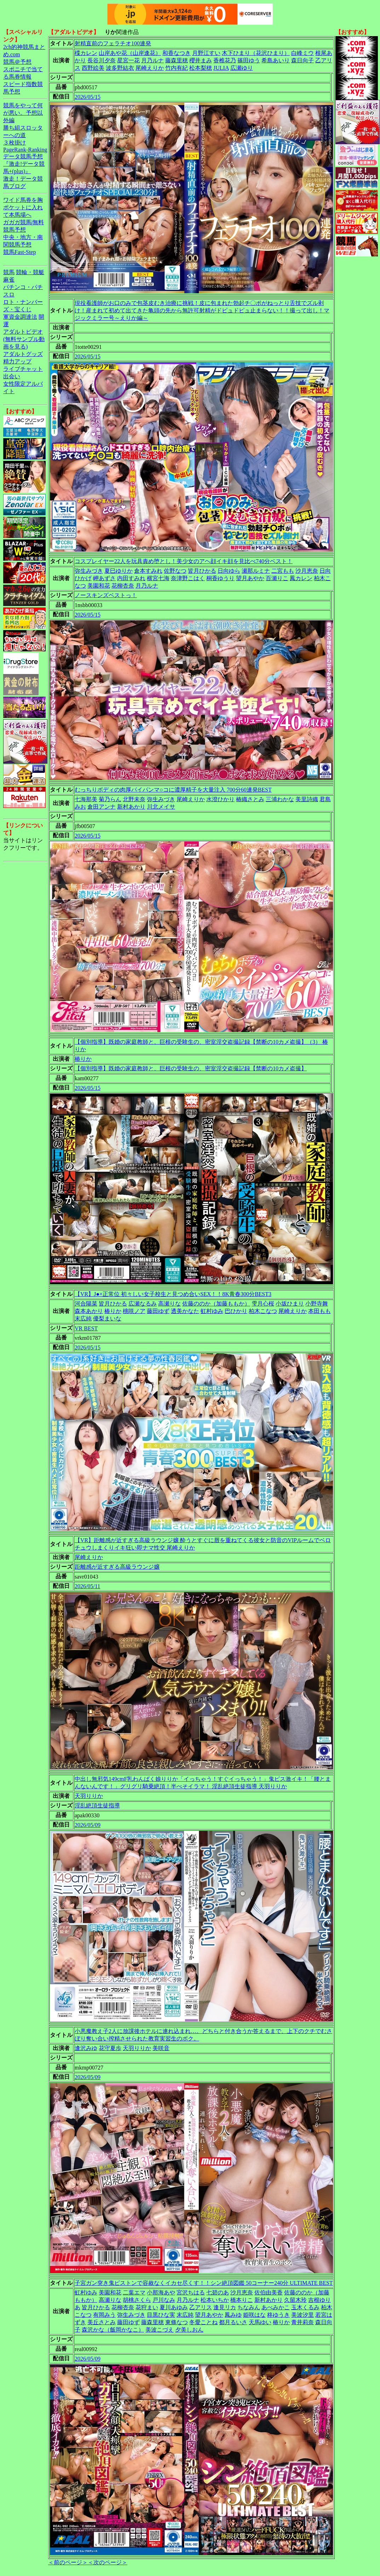 The height and width of the screenshot is (2576, 380). Describe the element at coordinates (87, 97) in the screenshot. I see `2026/05/15` at that location.